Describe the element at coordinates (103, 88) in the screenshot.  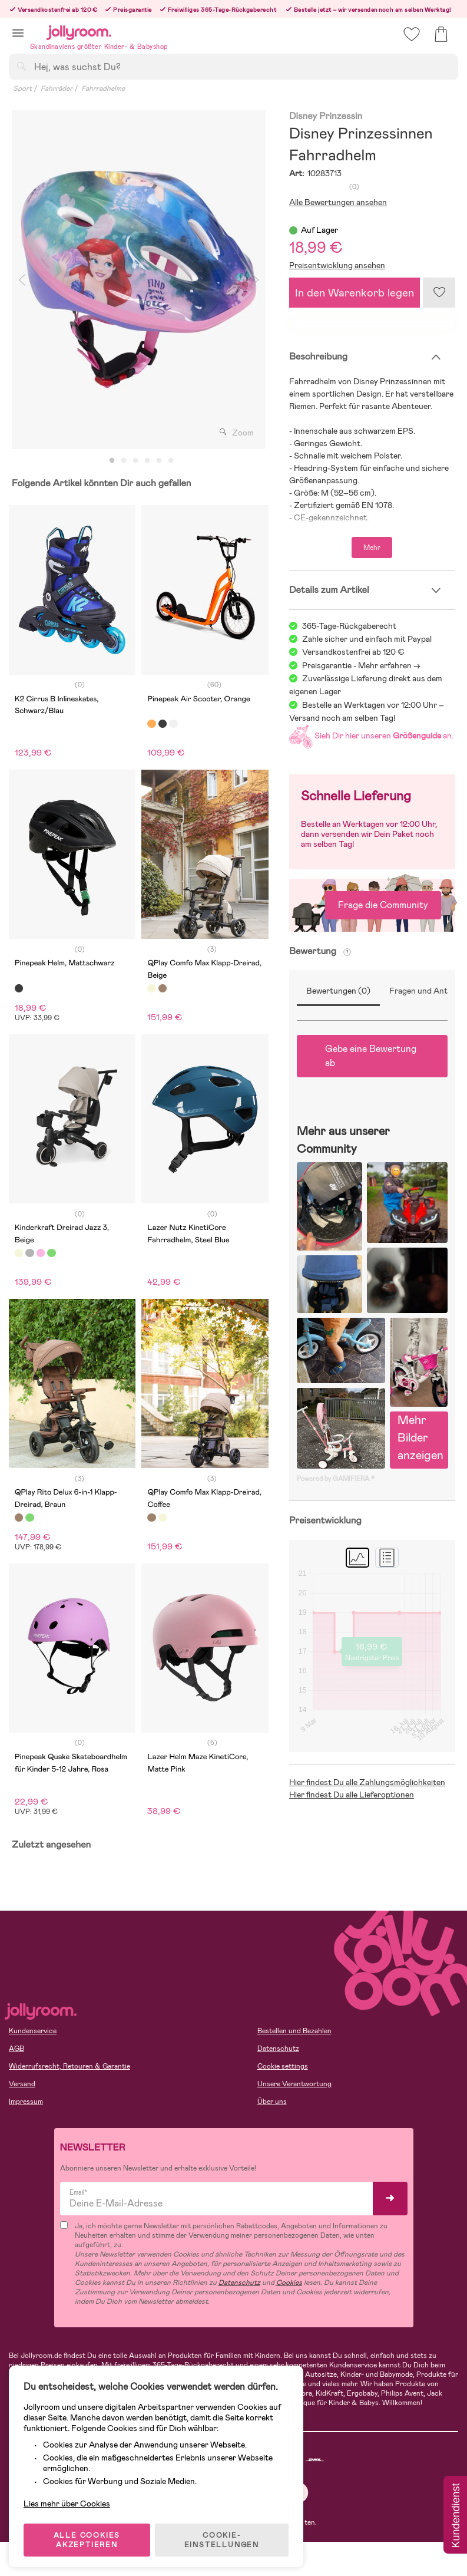
I see `Fahrradhelme` at that location.